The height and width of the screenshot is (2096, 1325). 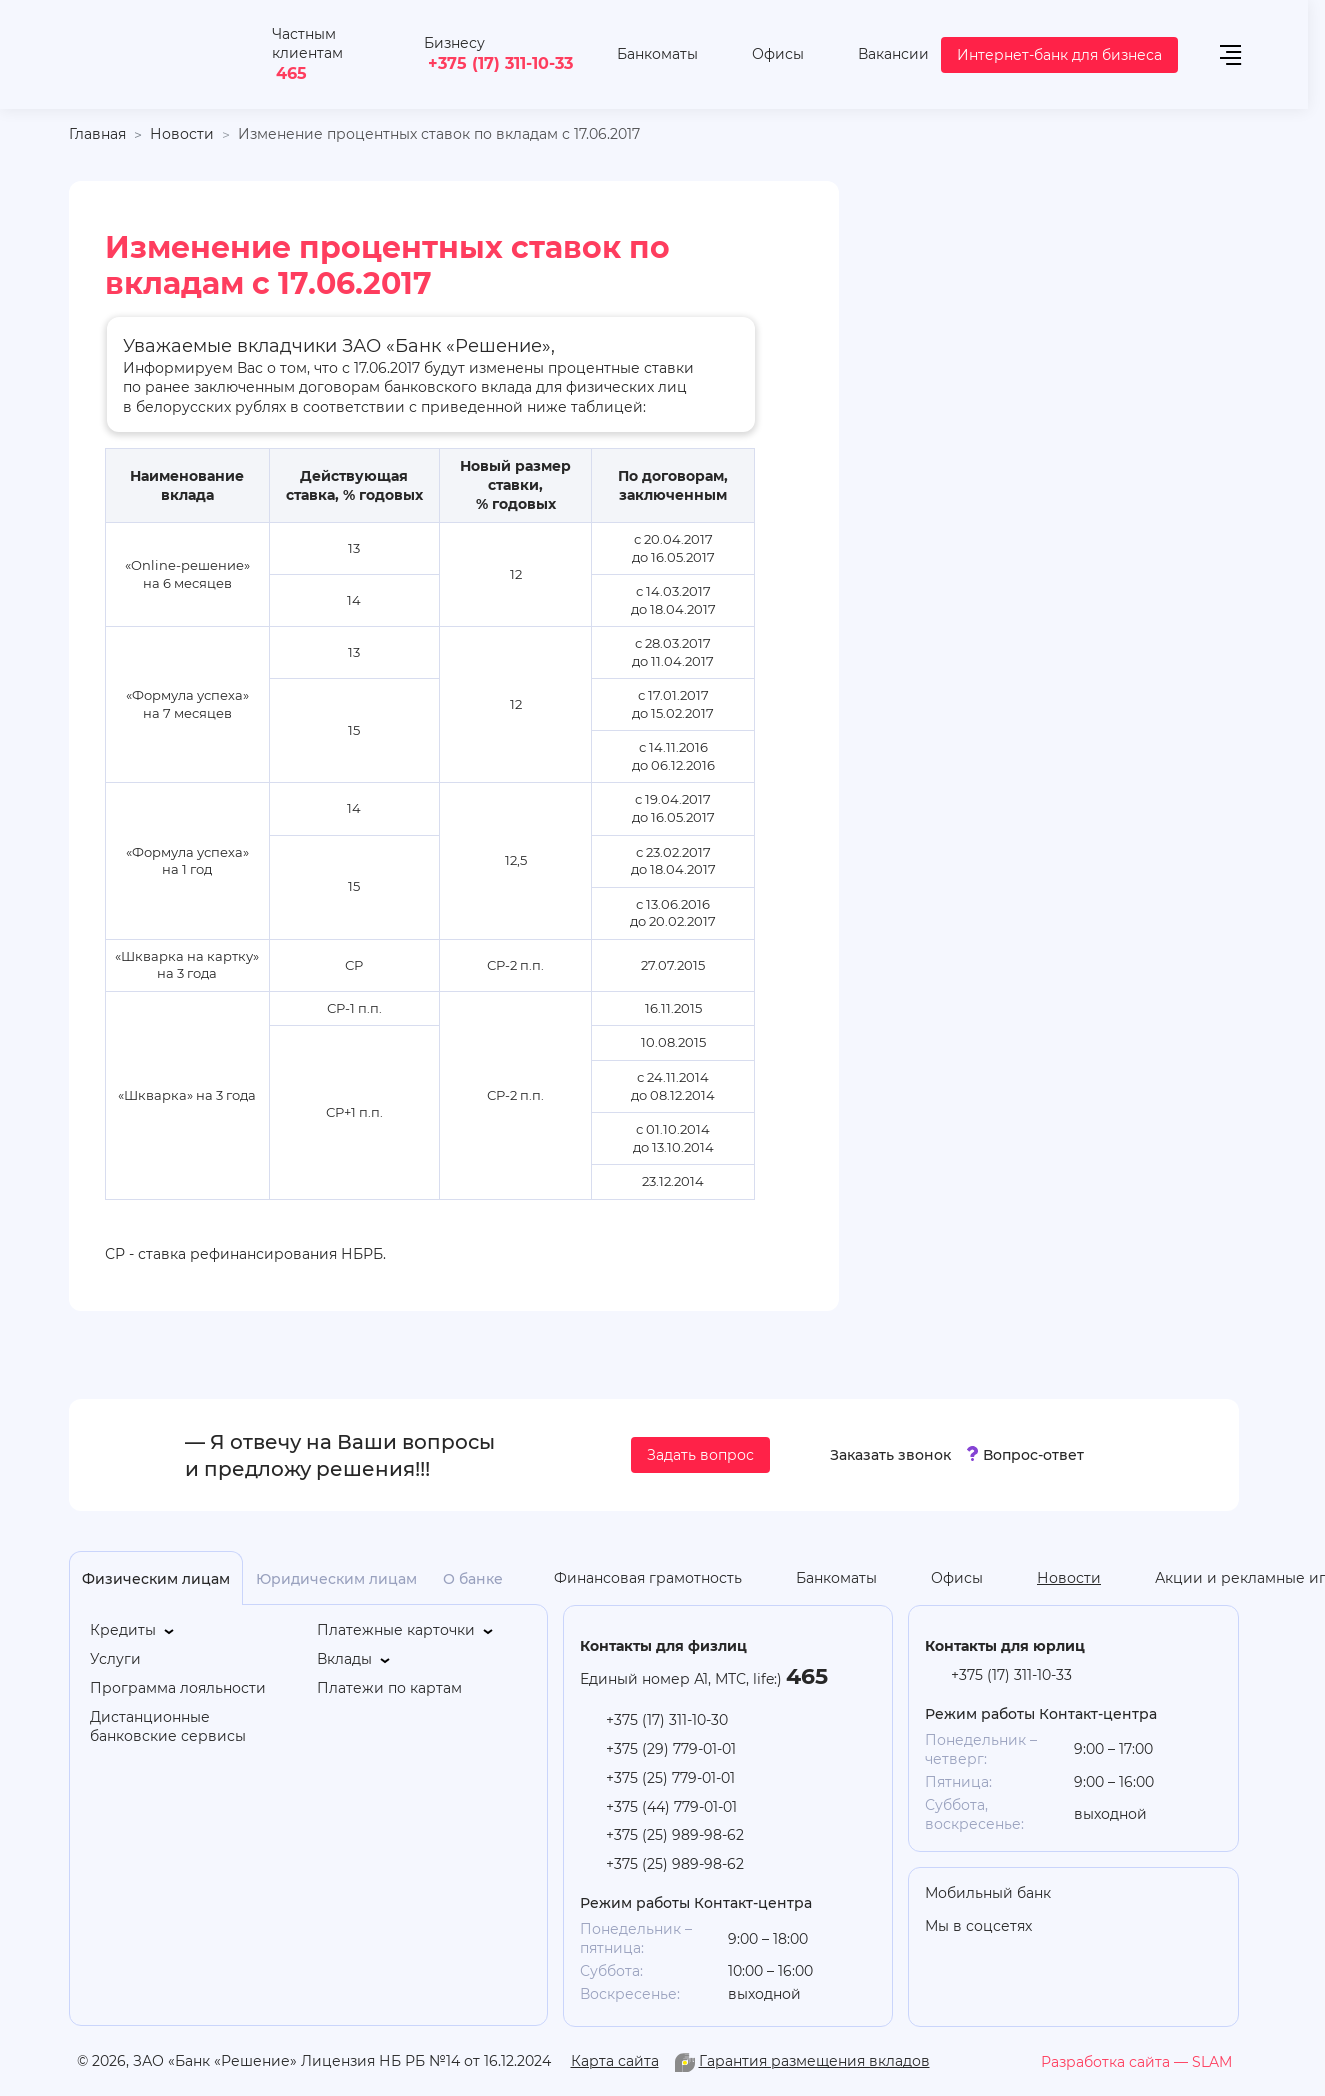 What do you see at coordinates (878, 55) in the screenshot?
I see `[Вакансии]` at bounding box center [878, 55].